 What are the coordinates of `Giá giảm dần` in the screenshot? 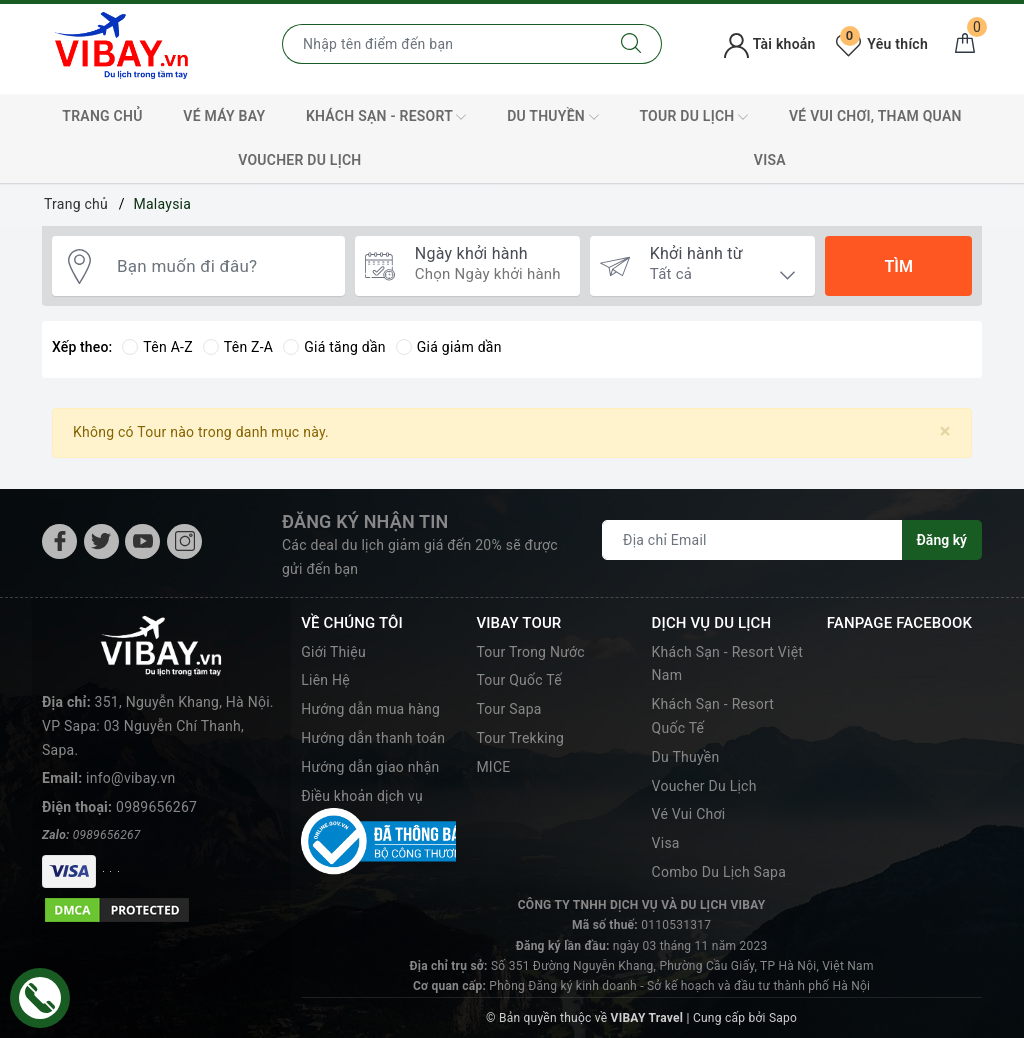 It's located at (449, 347).